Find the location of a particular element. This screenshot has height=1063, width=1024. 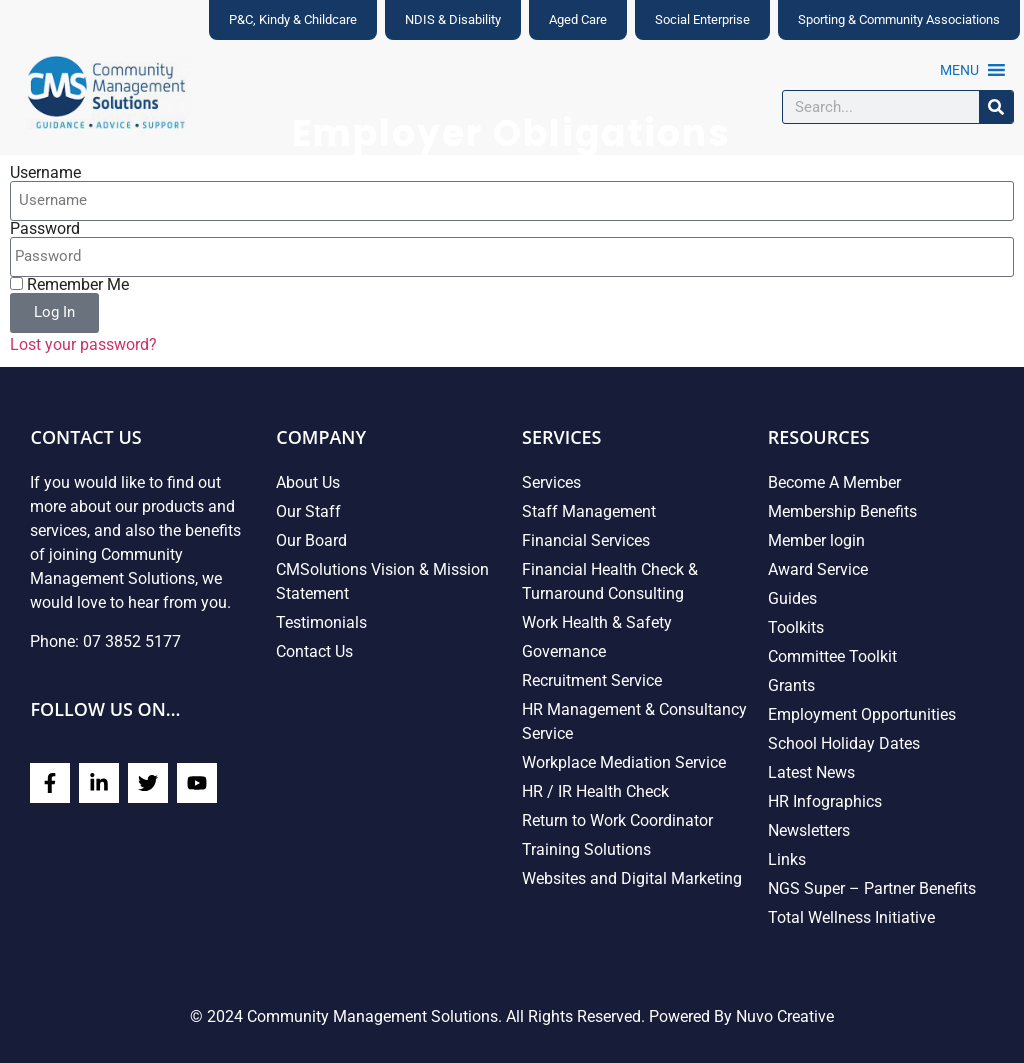

NGS Super – Partner Benefits is located at coordinates (872, 888).